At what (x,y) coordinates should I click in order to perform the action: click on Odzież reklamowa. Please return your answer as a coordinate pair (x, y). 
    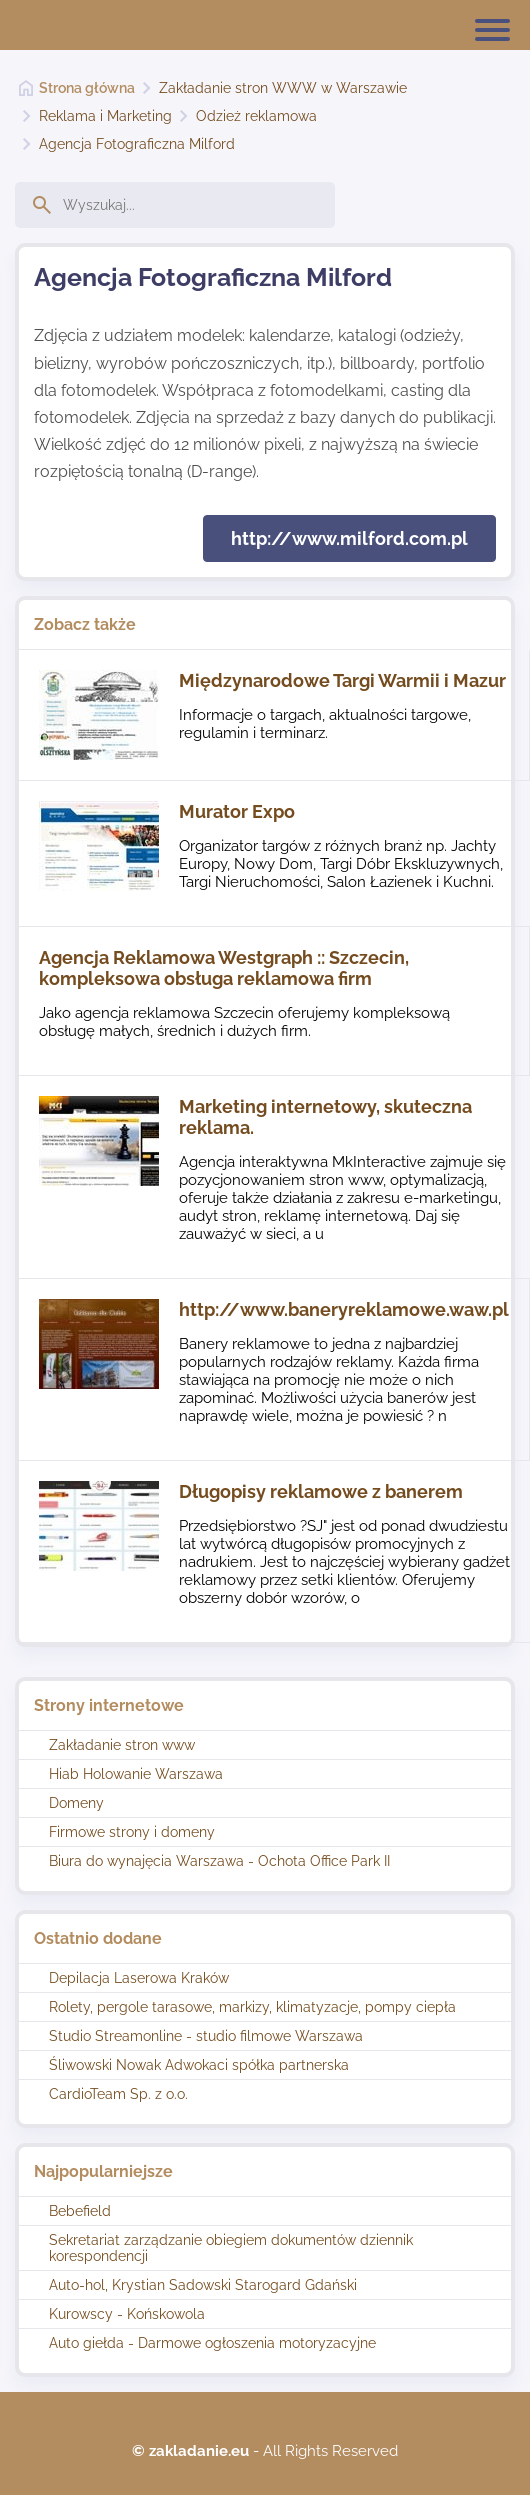
    Looking at the image, I should click on (256, 116).